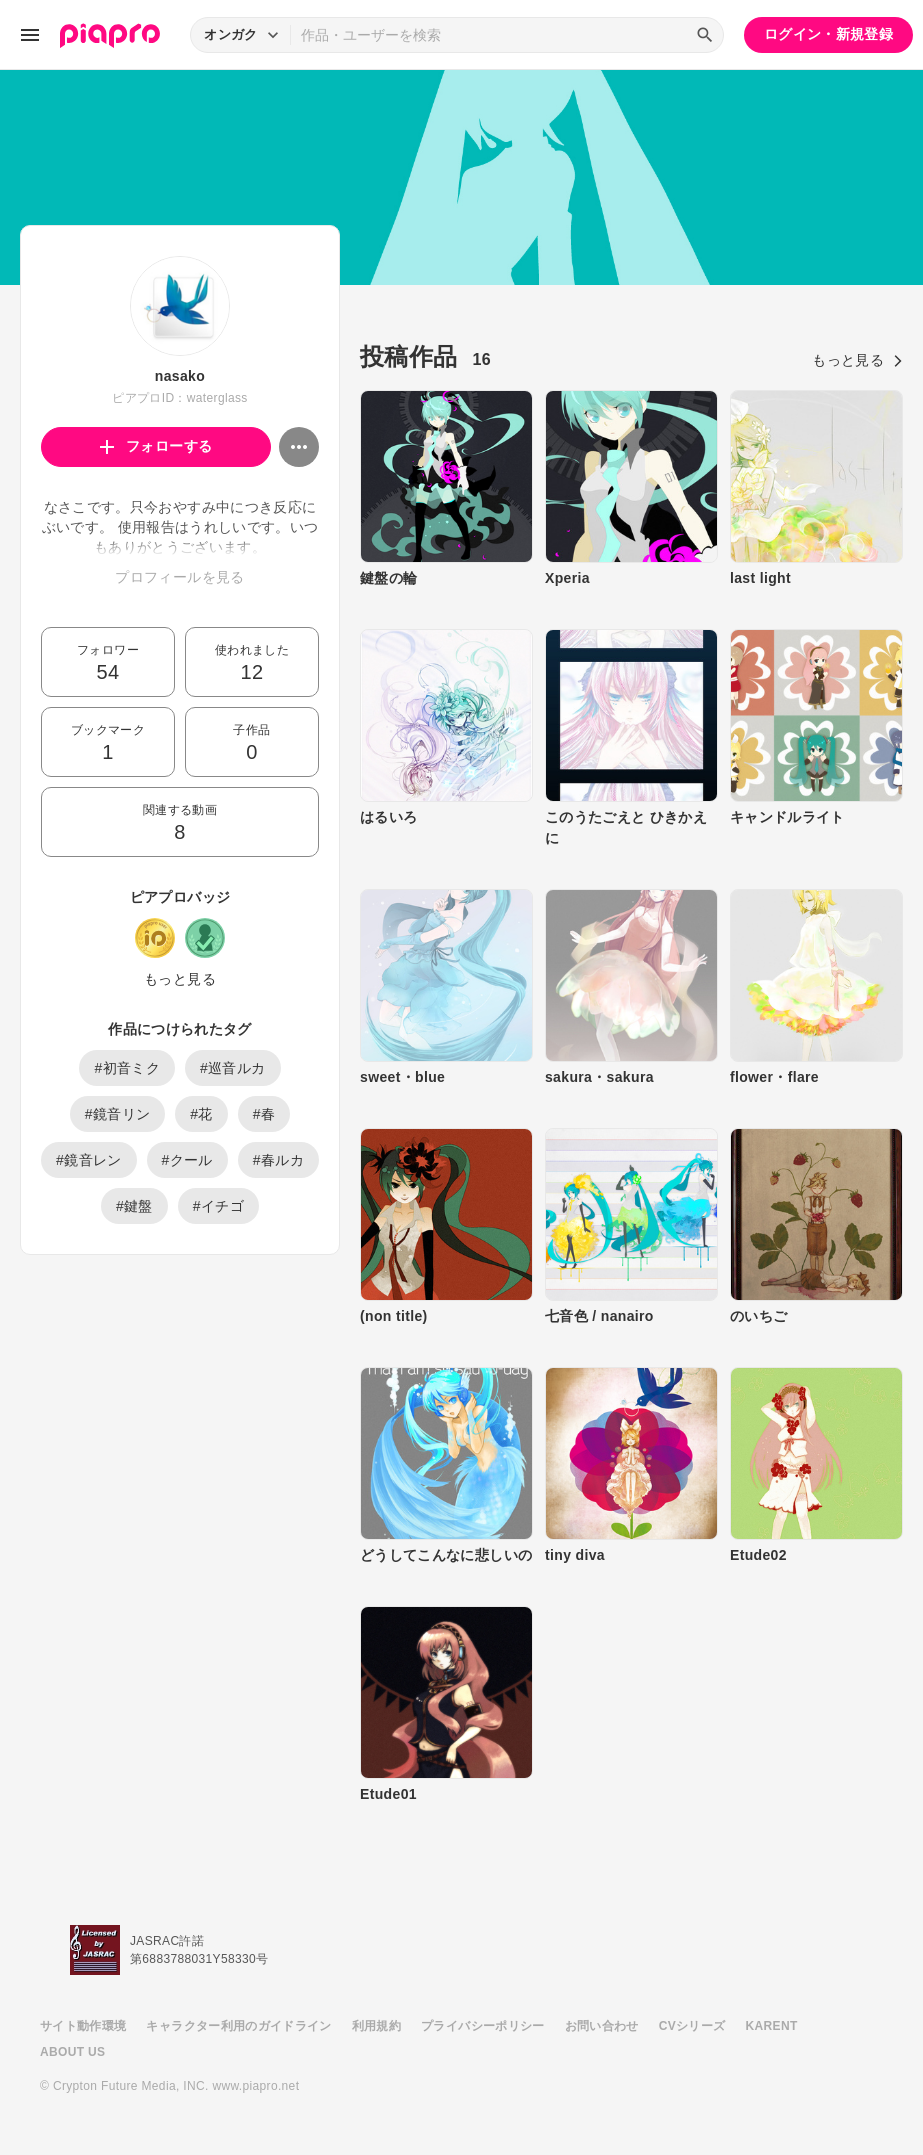 The width and height of the screenshot is (923, 2155). What do you see at coordinates (127, 1068) in the screenshot?
I see `#初音ミク` at bounding box center [127, 1068].